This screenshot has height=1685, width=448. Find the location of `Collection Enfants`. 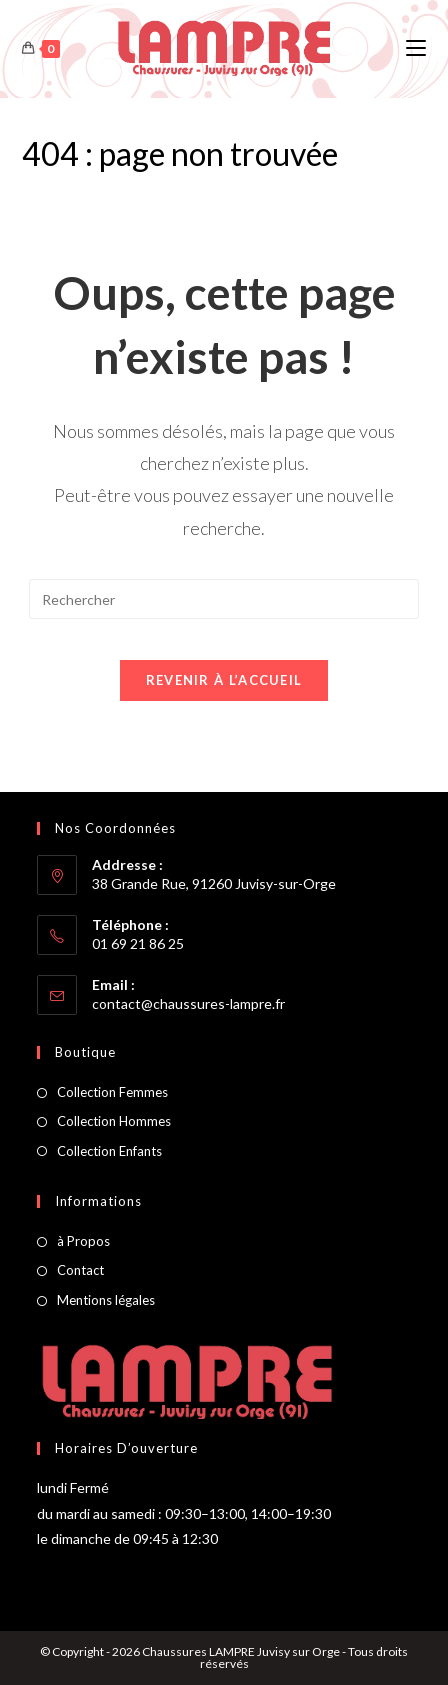

Collection Enfants is located at coordinates (109, 1151).